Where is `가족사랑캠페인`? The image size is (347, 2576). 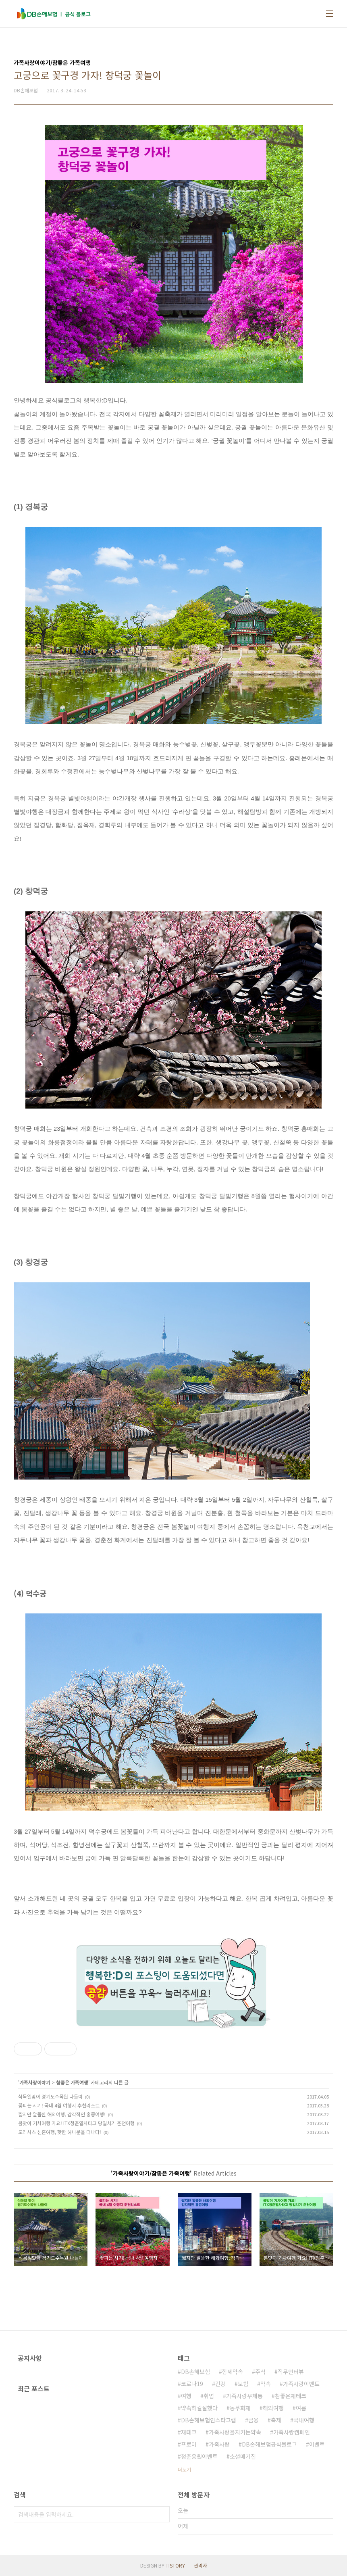
가족사랑캠페인 is located at coordinates (291, 2432).